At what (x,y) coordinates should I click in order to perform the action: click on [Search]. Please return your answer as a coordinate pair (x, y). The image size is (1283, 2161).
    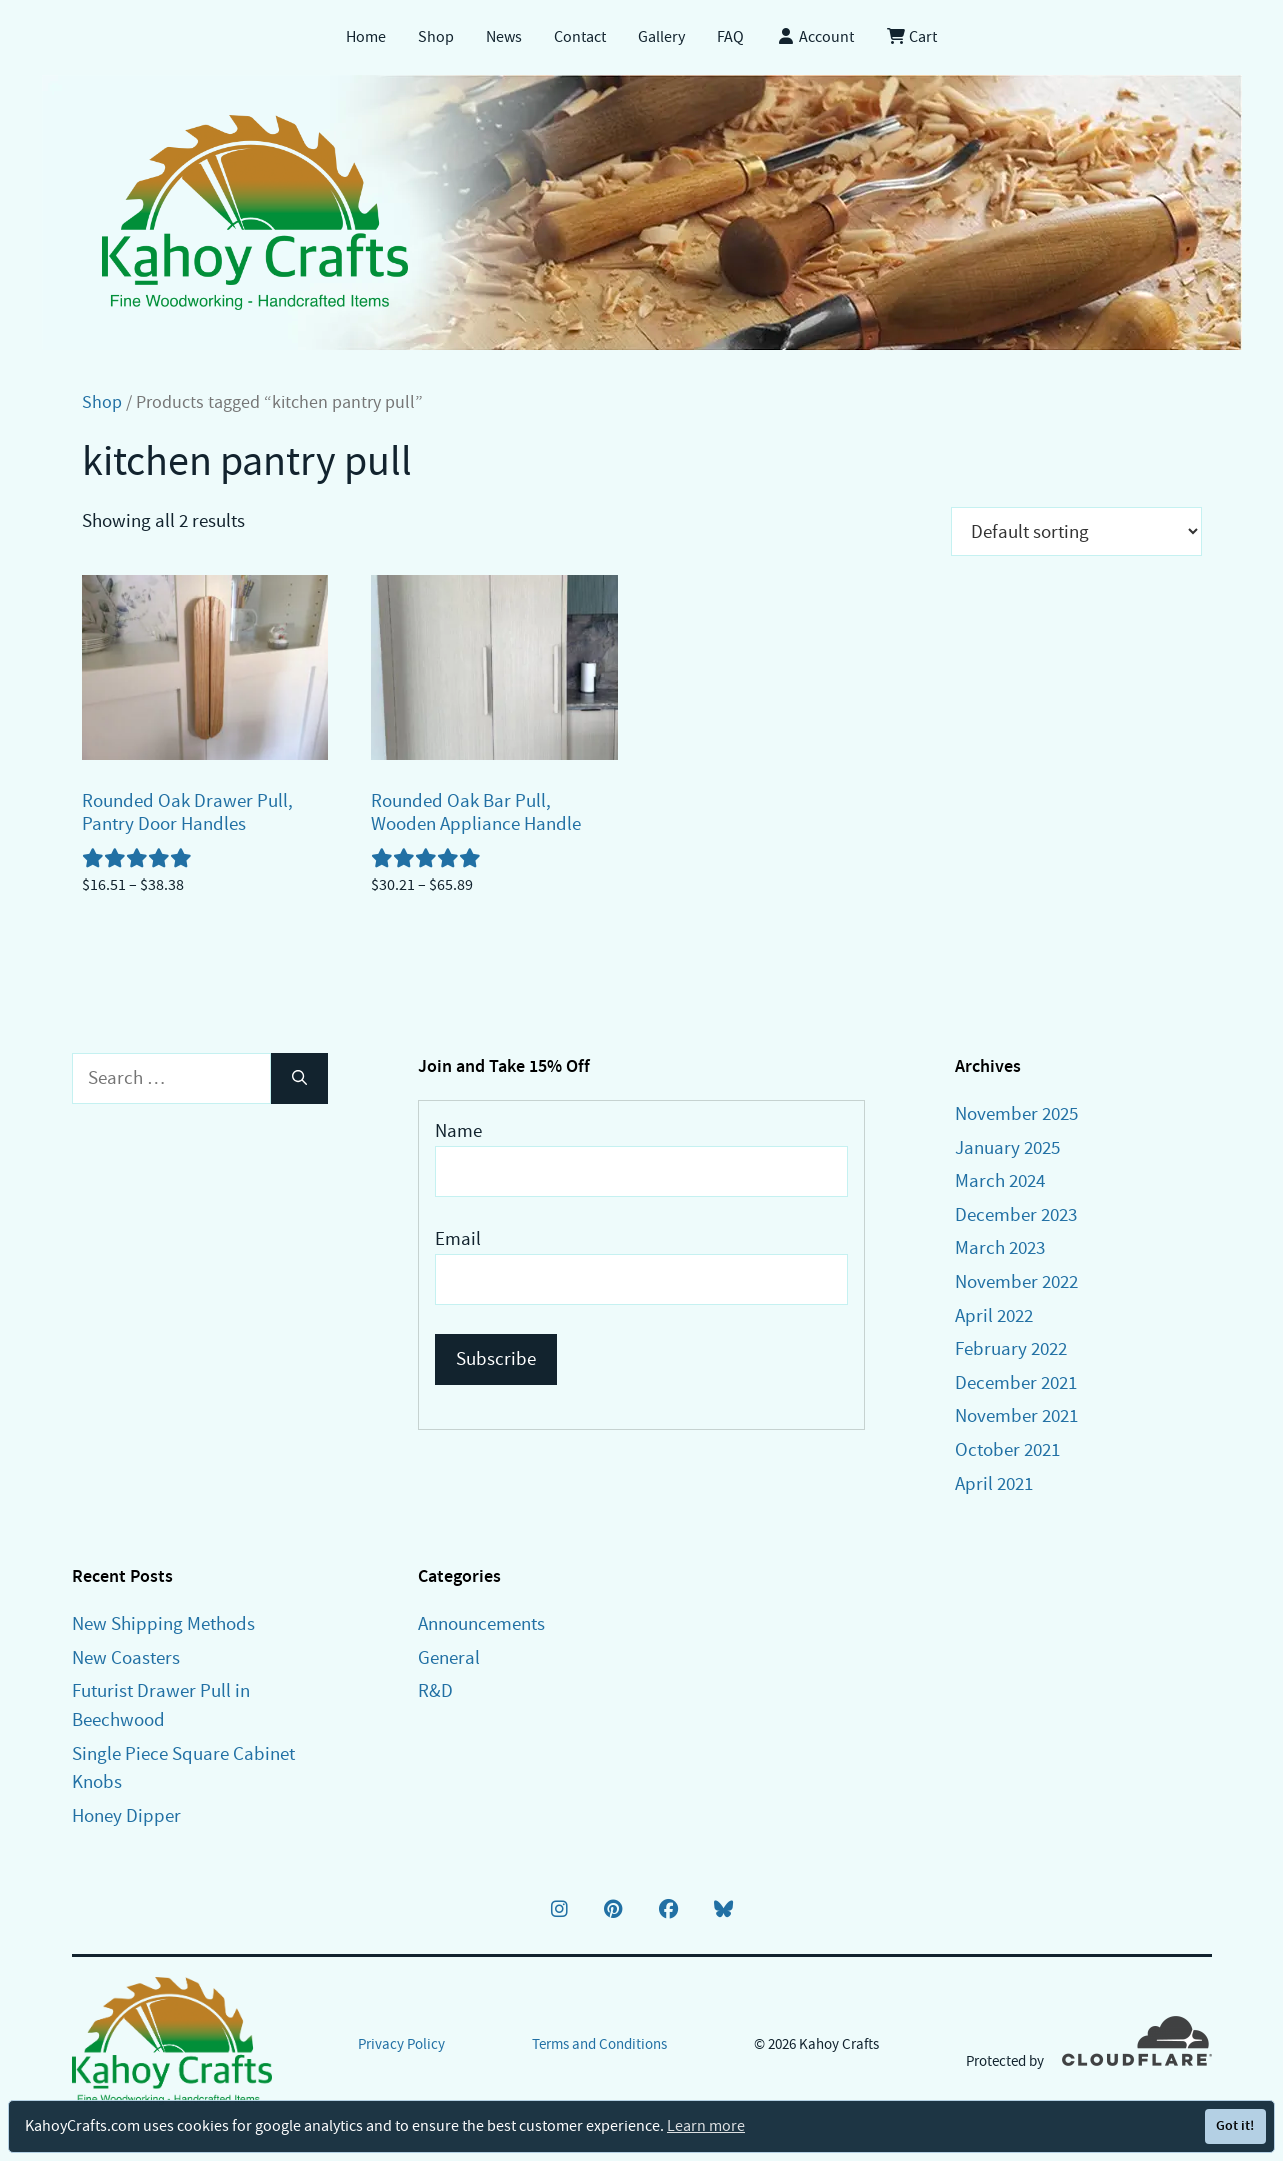
    Looking at the image, I should click on (299, 1078).